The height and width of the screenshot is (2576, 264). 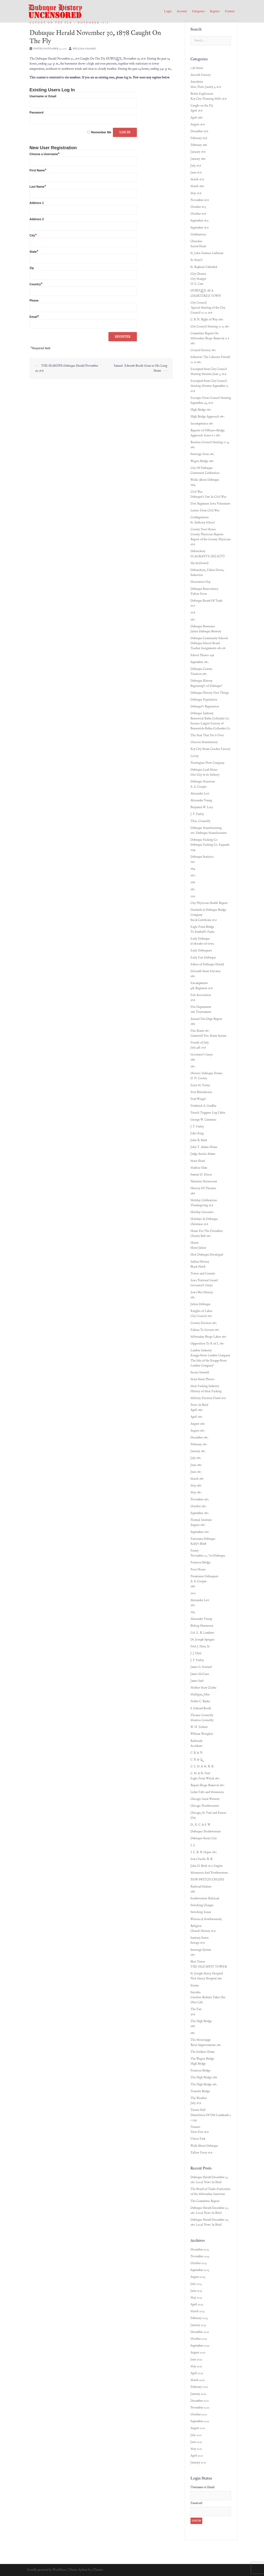 What do you see at coordinates (203, 1181) in the screenshot?
I see `Valentine Herancourt` at bounding box center [203, 1181].